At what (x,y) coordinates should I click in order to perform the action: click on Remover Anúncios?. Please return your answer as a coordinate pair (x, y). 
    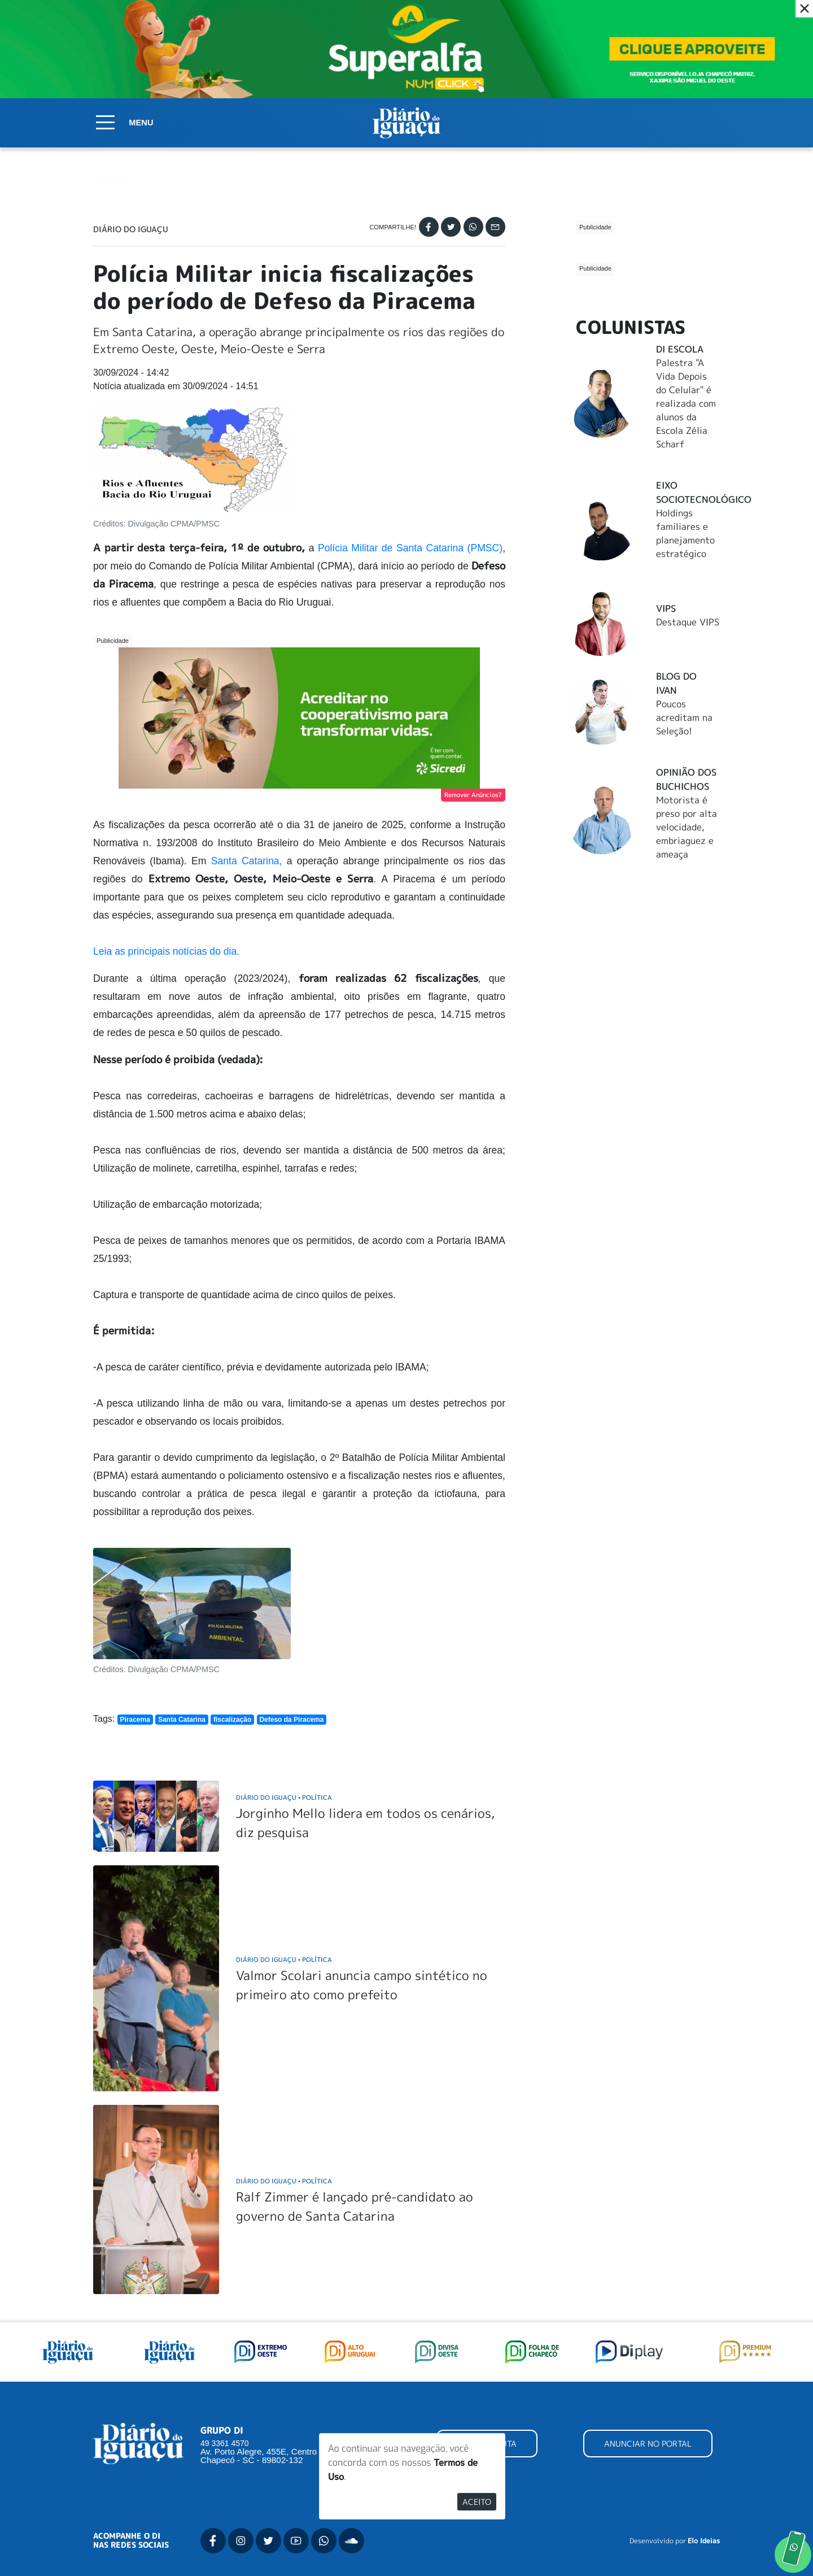
    Looking at the image, I should click on (473, 794).